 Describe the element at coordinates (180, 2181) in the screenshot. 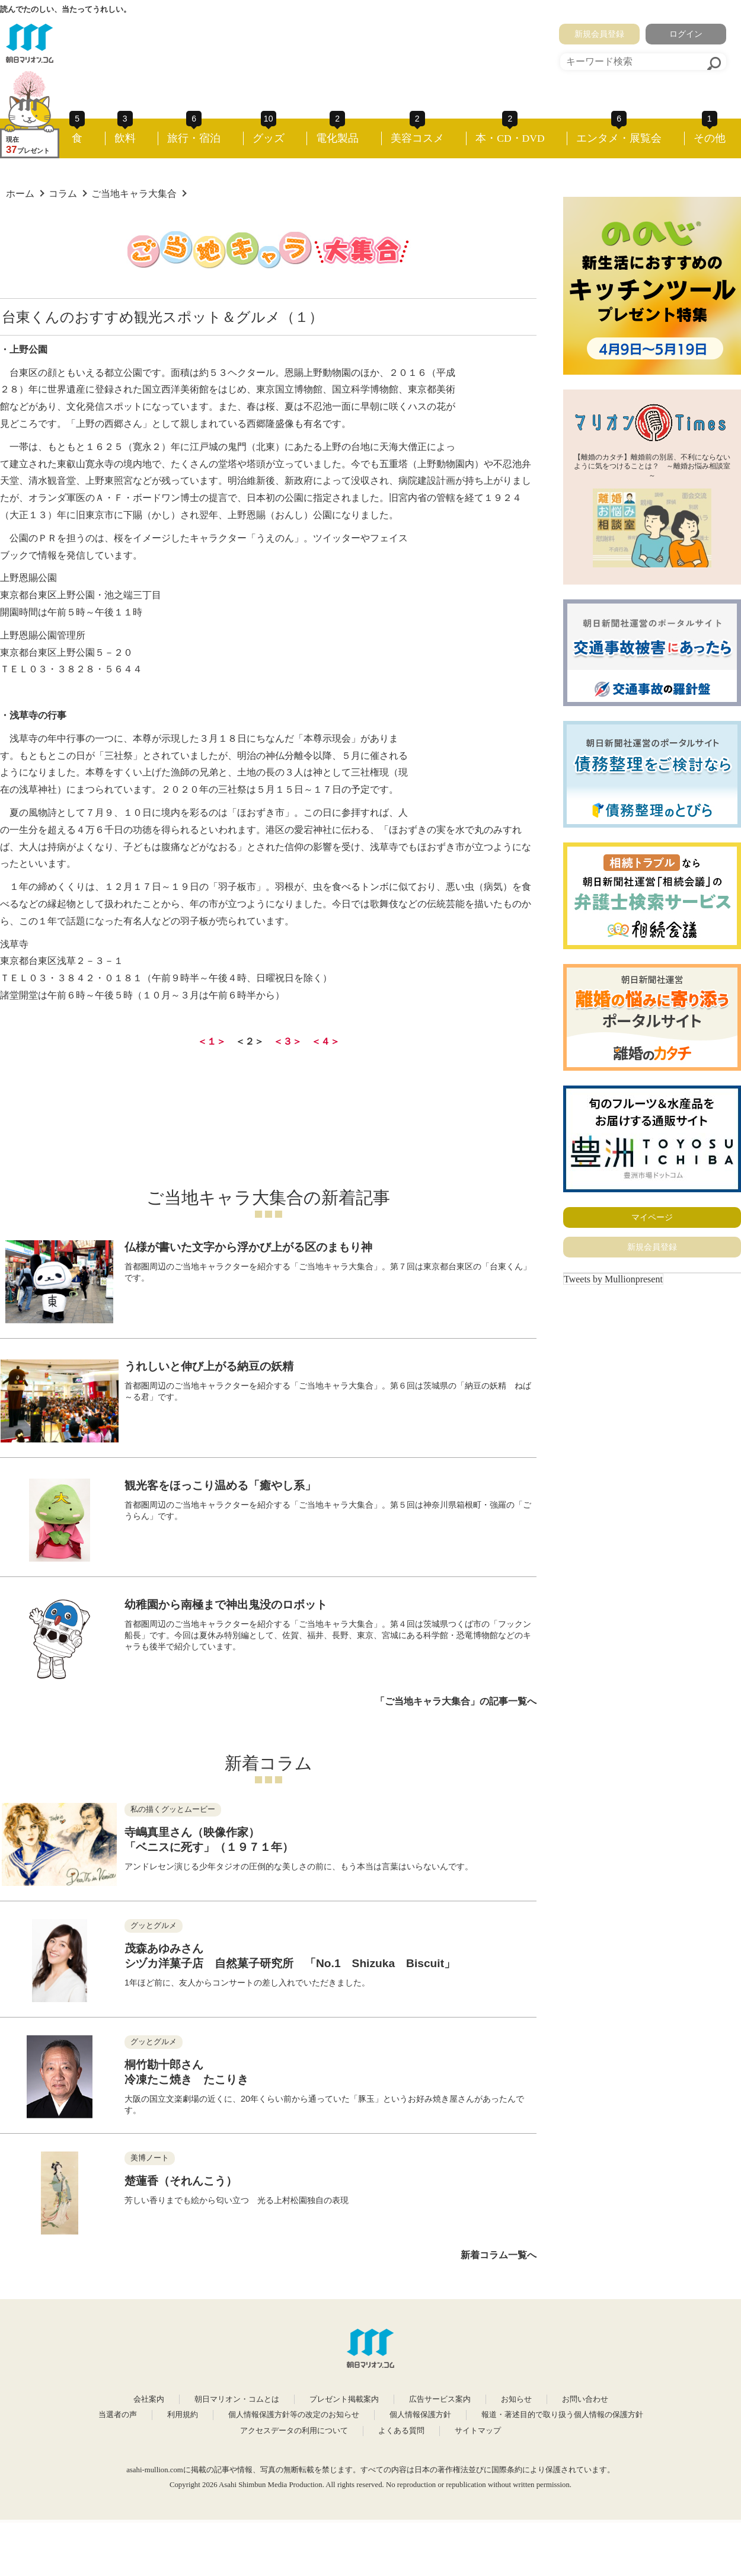

I see `楚蓮香（それんこう）` at that location.